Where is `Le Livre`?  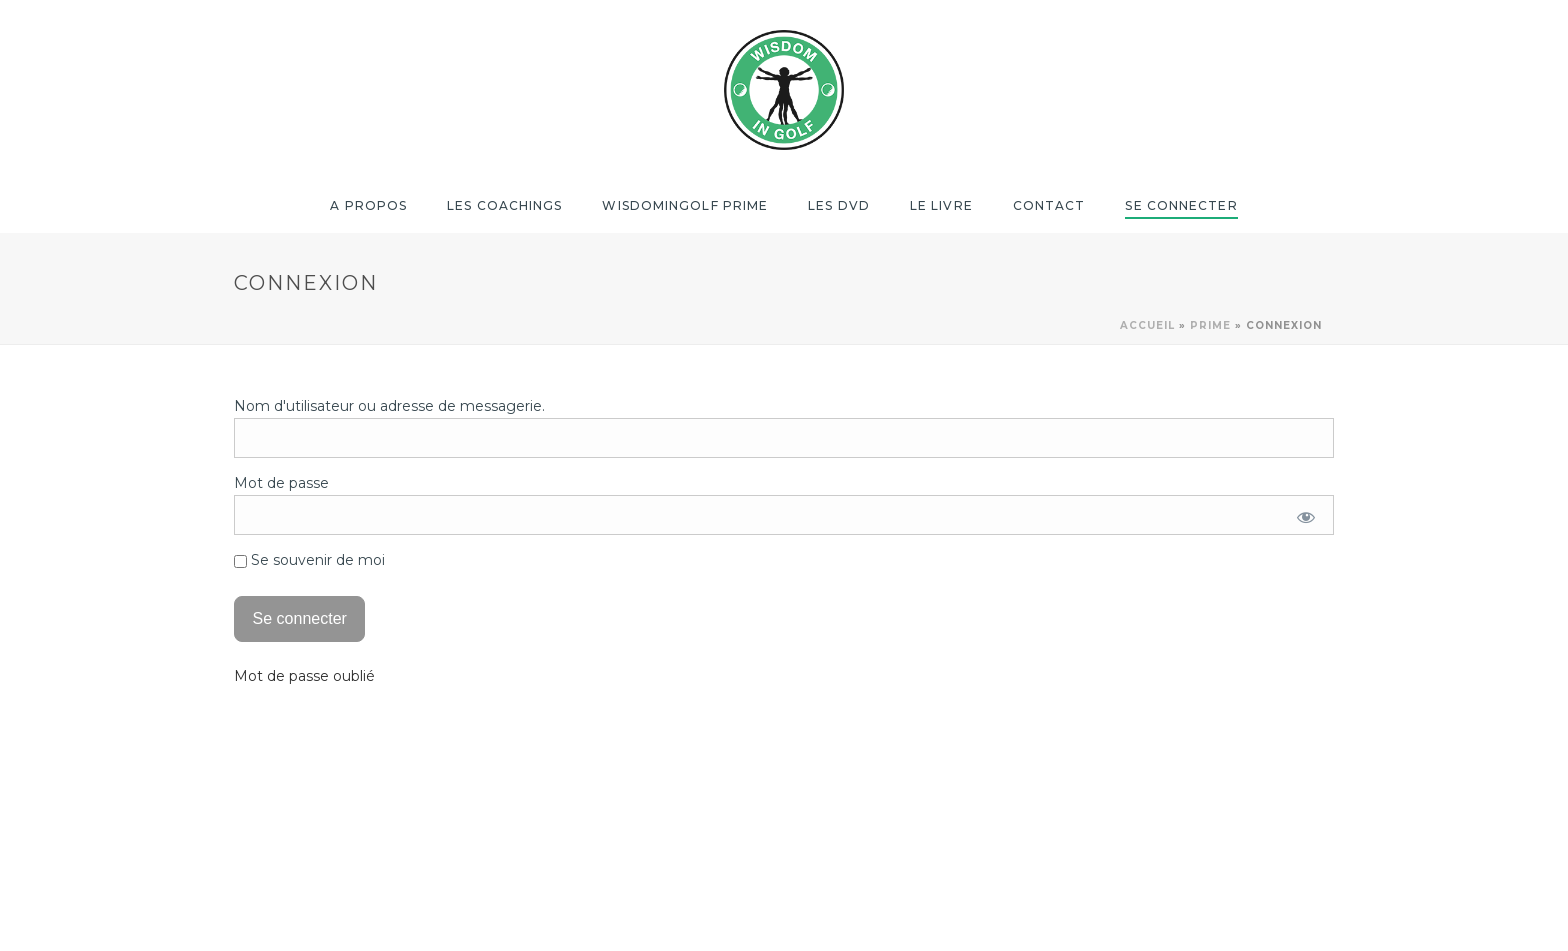 Le Livre is located at coordinates (941, 205).